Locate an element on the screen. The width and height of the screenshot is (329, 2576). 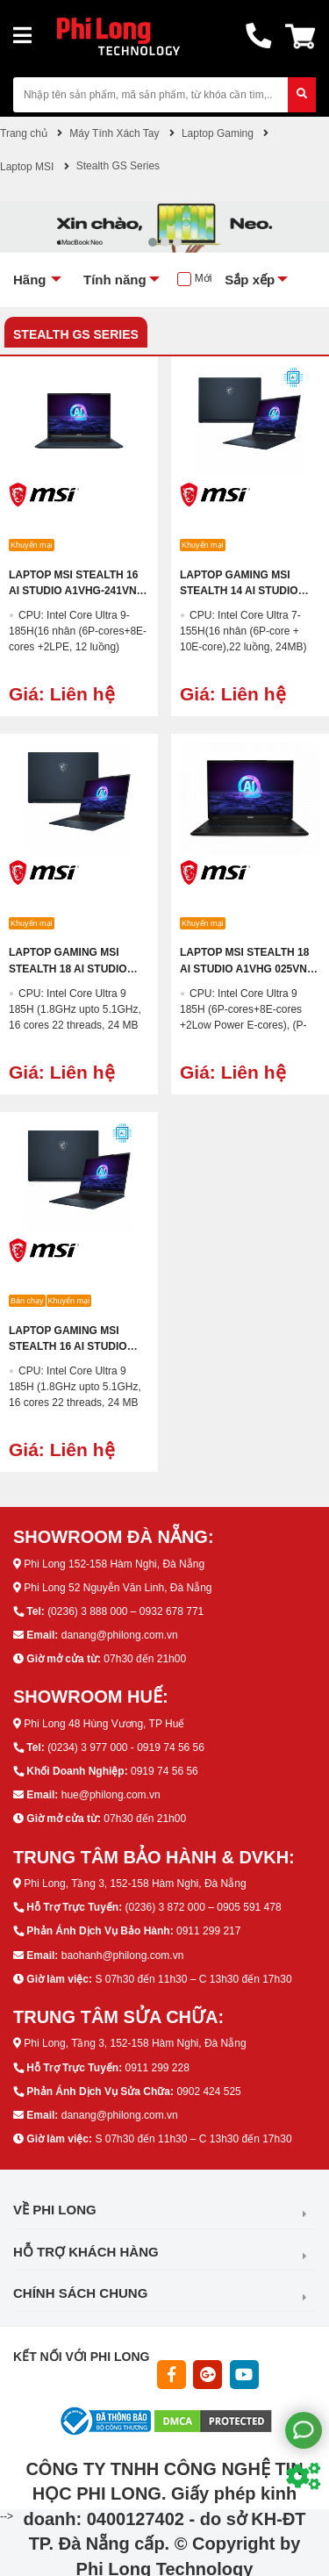
0911 299 228 is located at coordinates (157, 2068).